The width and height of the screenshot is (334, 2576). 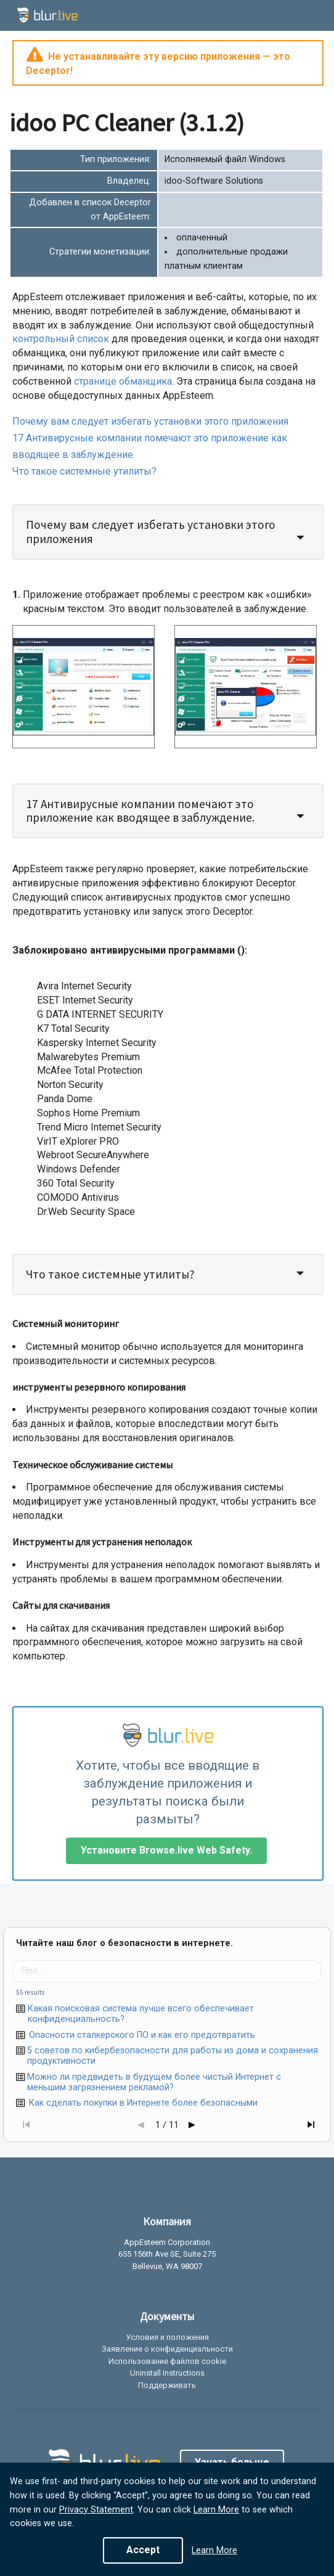 I want to click on Опасности сталкерского ПО и как его предотвратить, so click(x=142, y=2035).